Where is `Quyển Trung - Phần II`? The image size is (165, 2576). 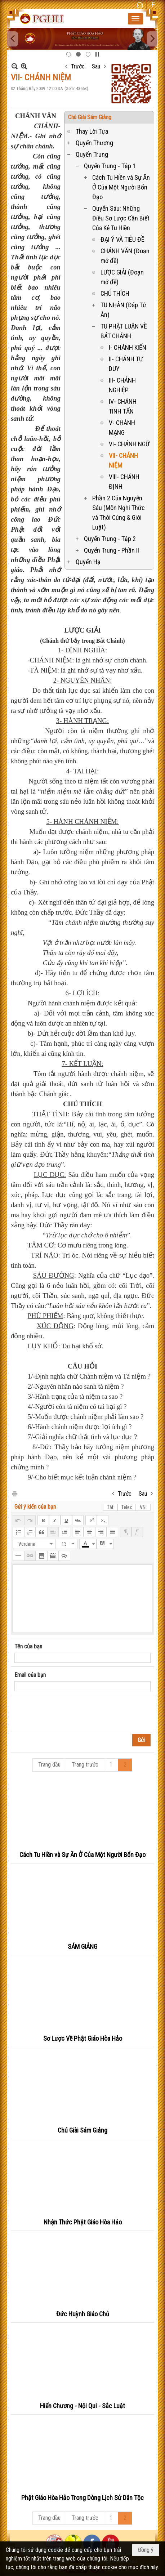
Quyển Trung - Phần II is located at coordinates (111, 550).